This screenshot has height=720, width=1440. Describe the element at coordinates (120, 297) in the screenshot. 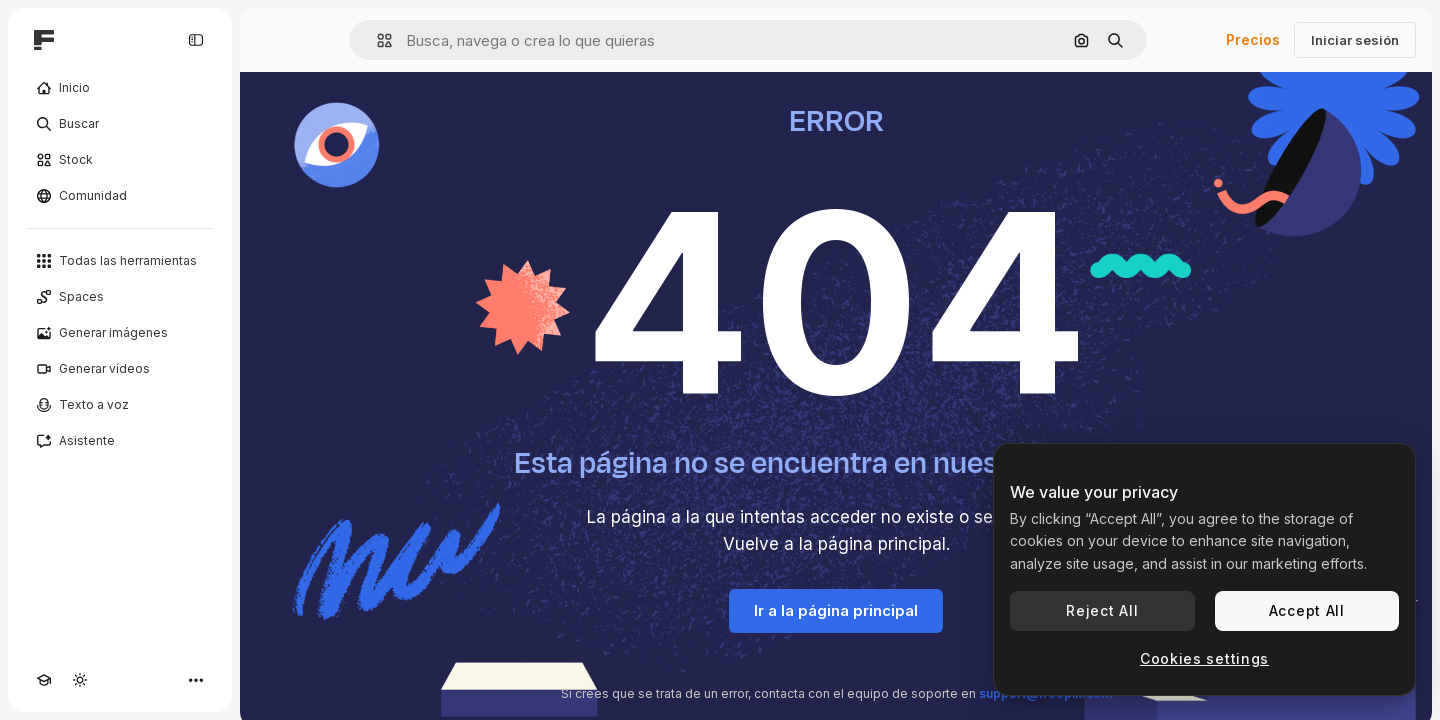

I see `[Spaces]` at that location.